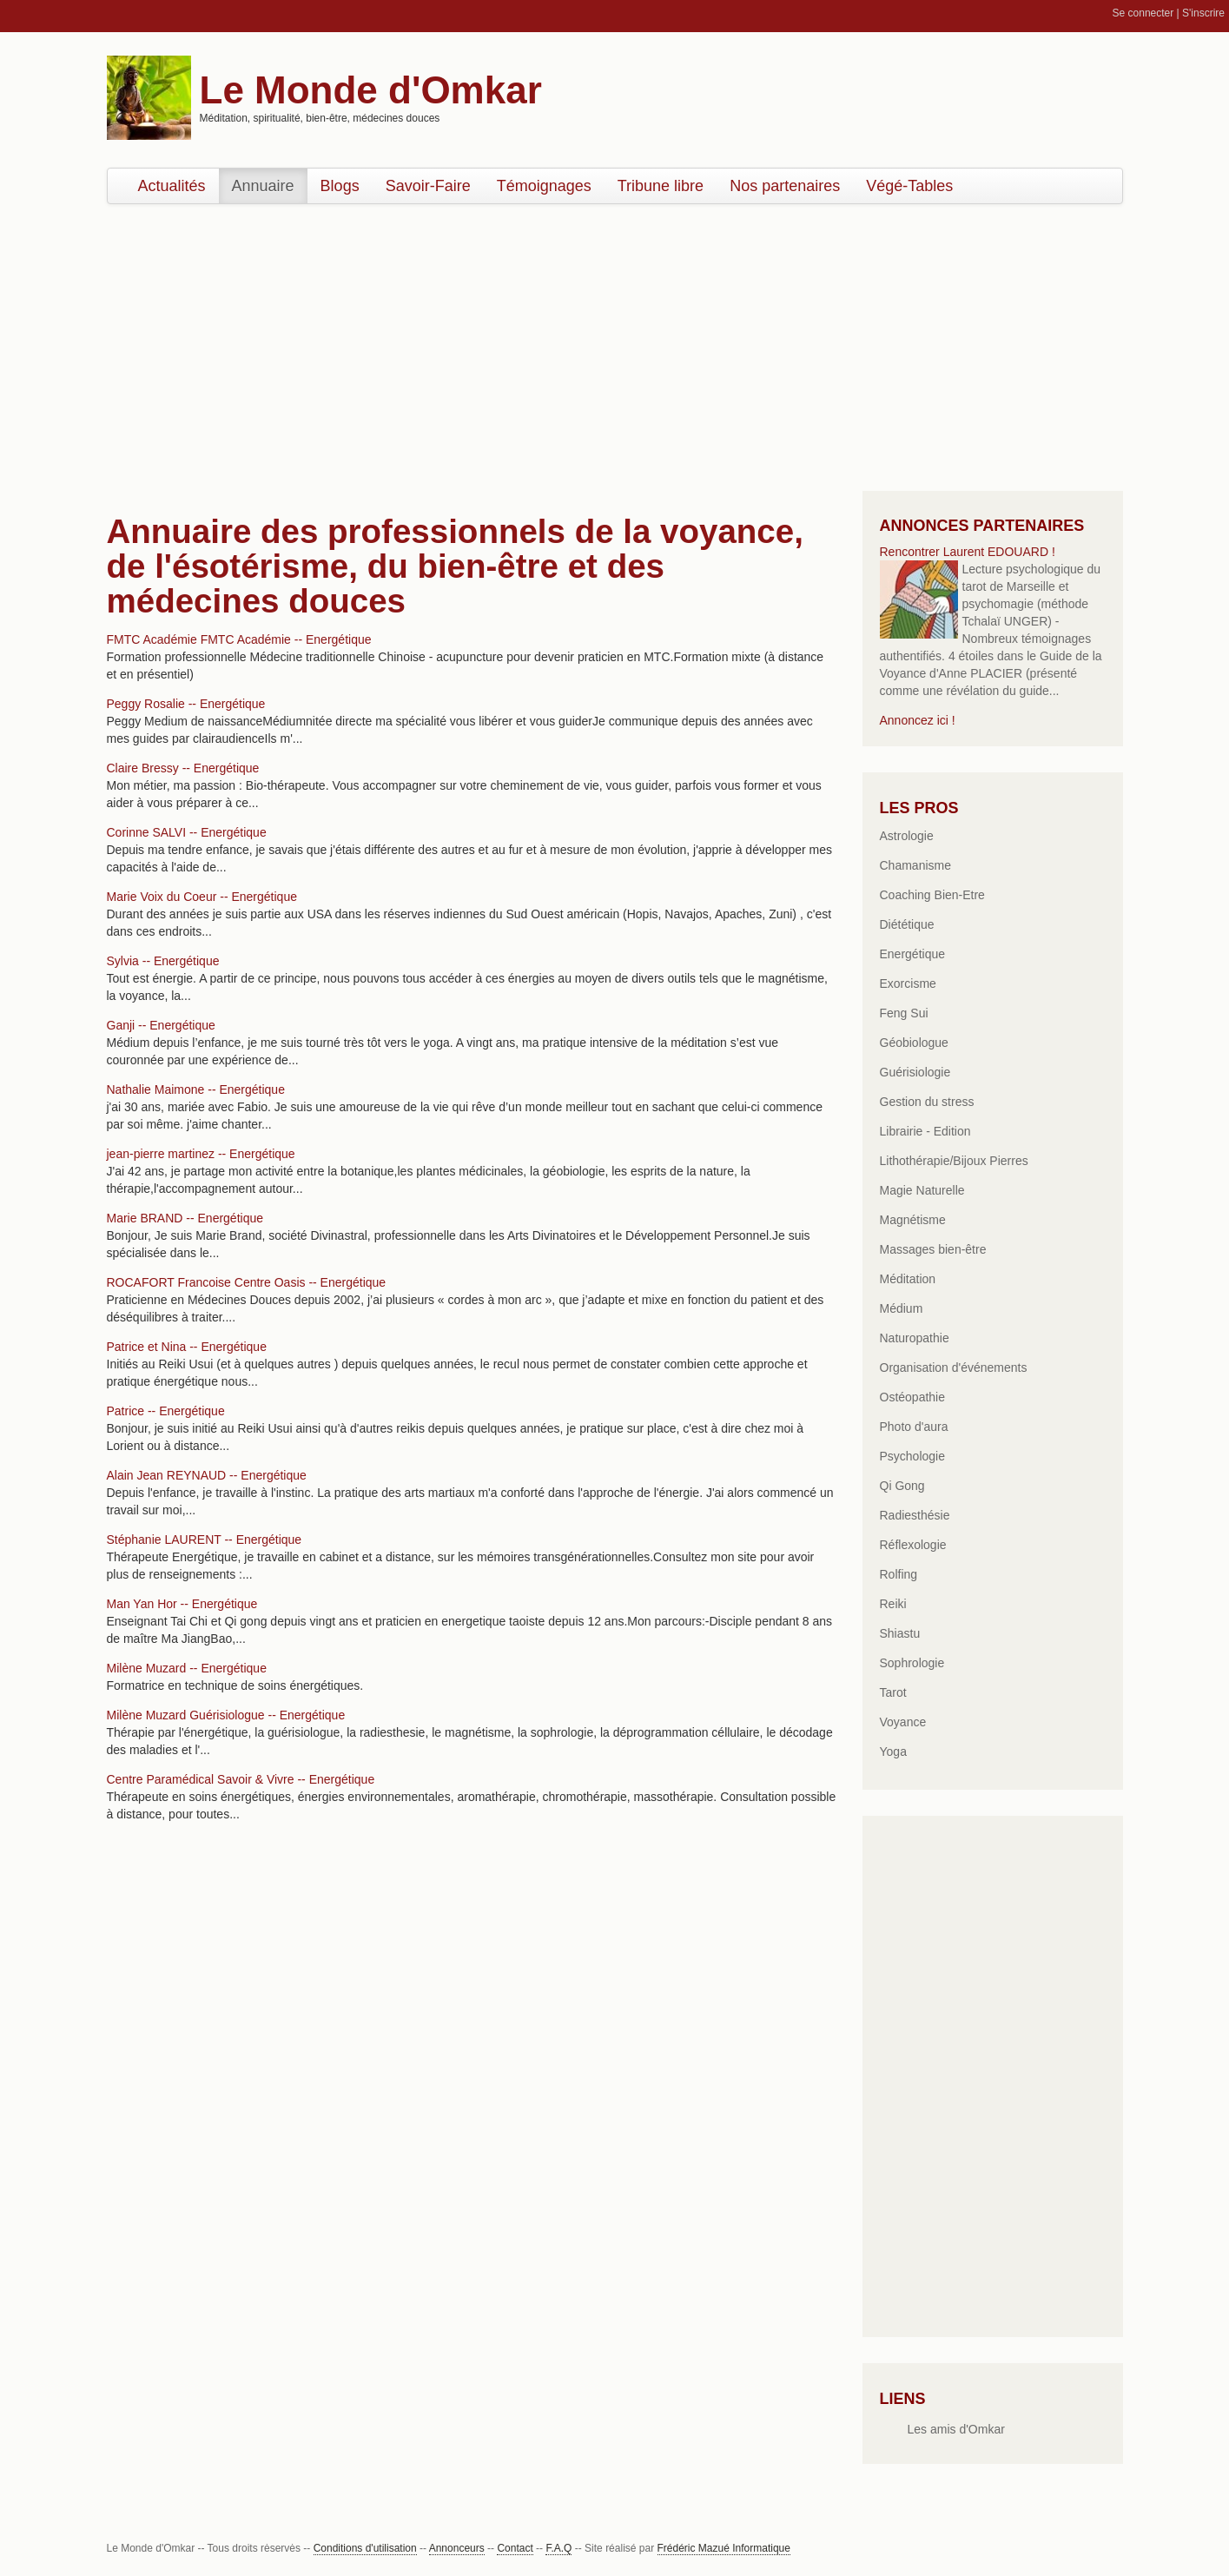 The height and width of the screenshot is (2576, 1229). Describe the element at coordinates (893, 1751) in the screenshot. I see `Yoga` at that location.